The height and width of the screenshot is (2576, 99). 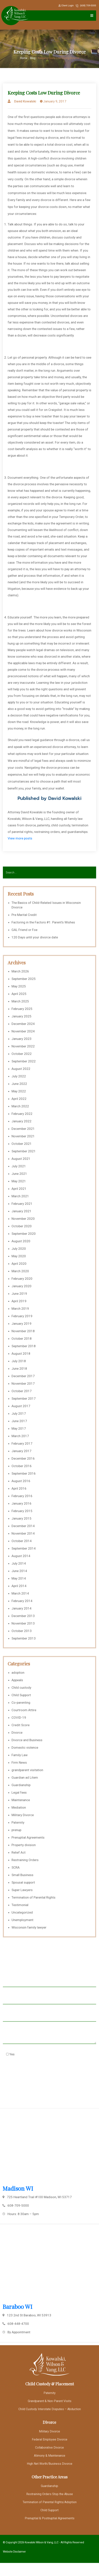 What do you see at coordinates (22, 1601) in the screenshot?
I see `February 2014` at bounding box center [22, 1601].